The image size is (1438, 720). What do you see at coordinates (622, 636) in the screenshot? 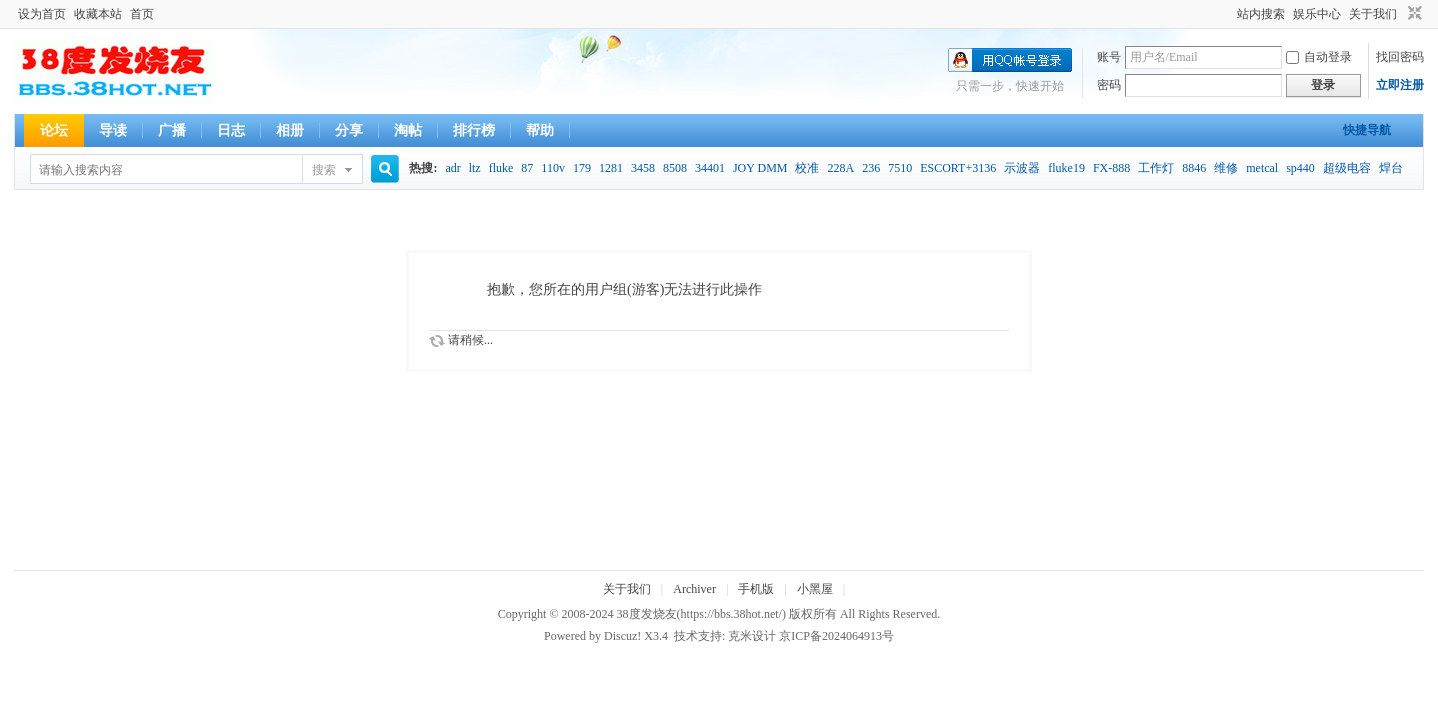
I see `Discuz!` at bounding box center [622, 636].